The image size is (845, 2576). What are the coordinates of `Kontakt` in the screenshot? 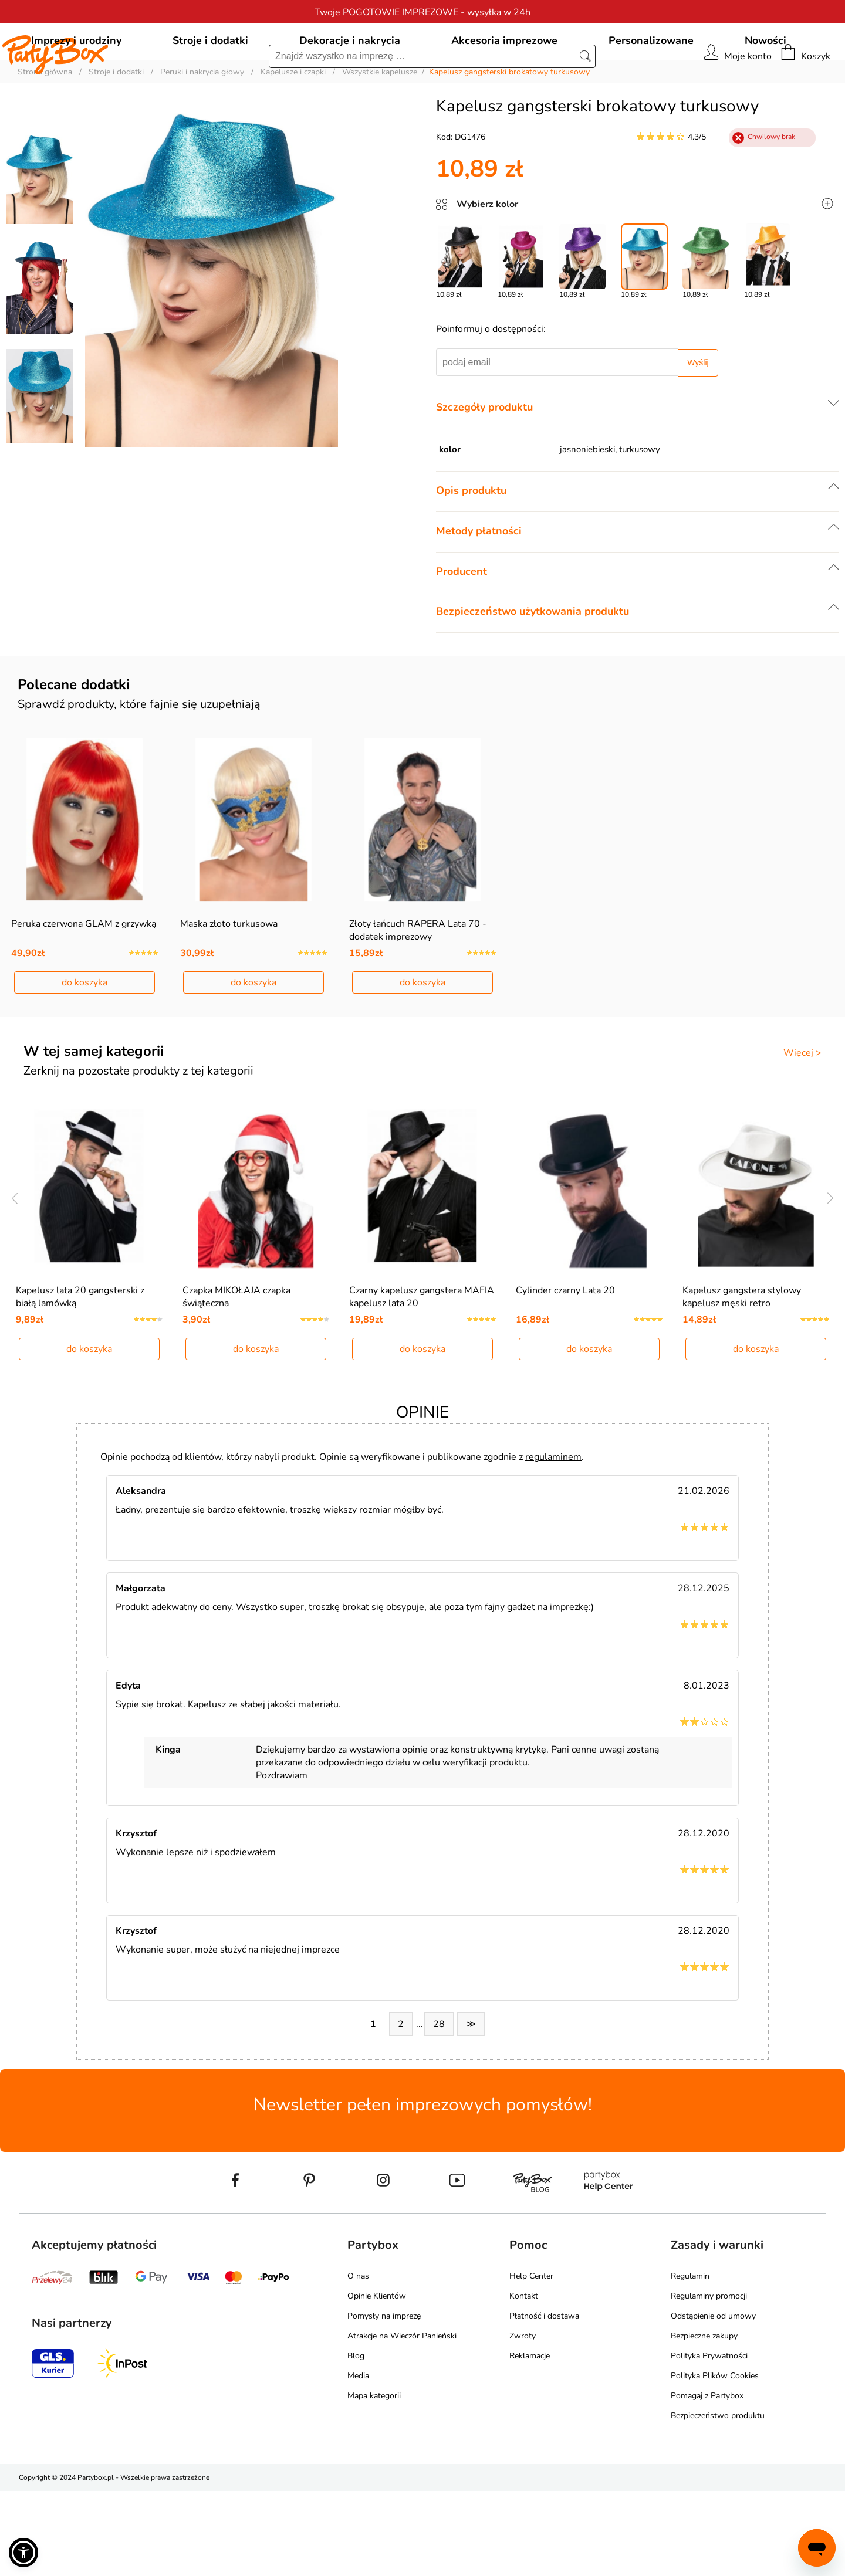 It's located at (523, 2381).